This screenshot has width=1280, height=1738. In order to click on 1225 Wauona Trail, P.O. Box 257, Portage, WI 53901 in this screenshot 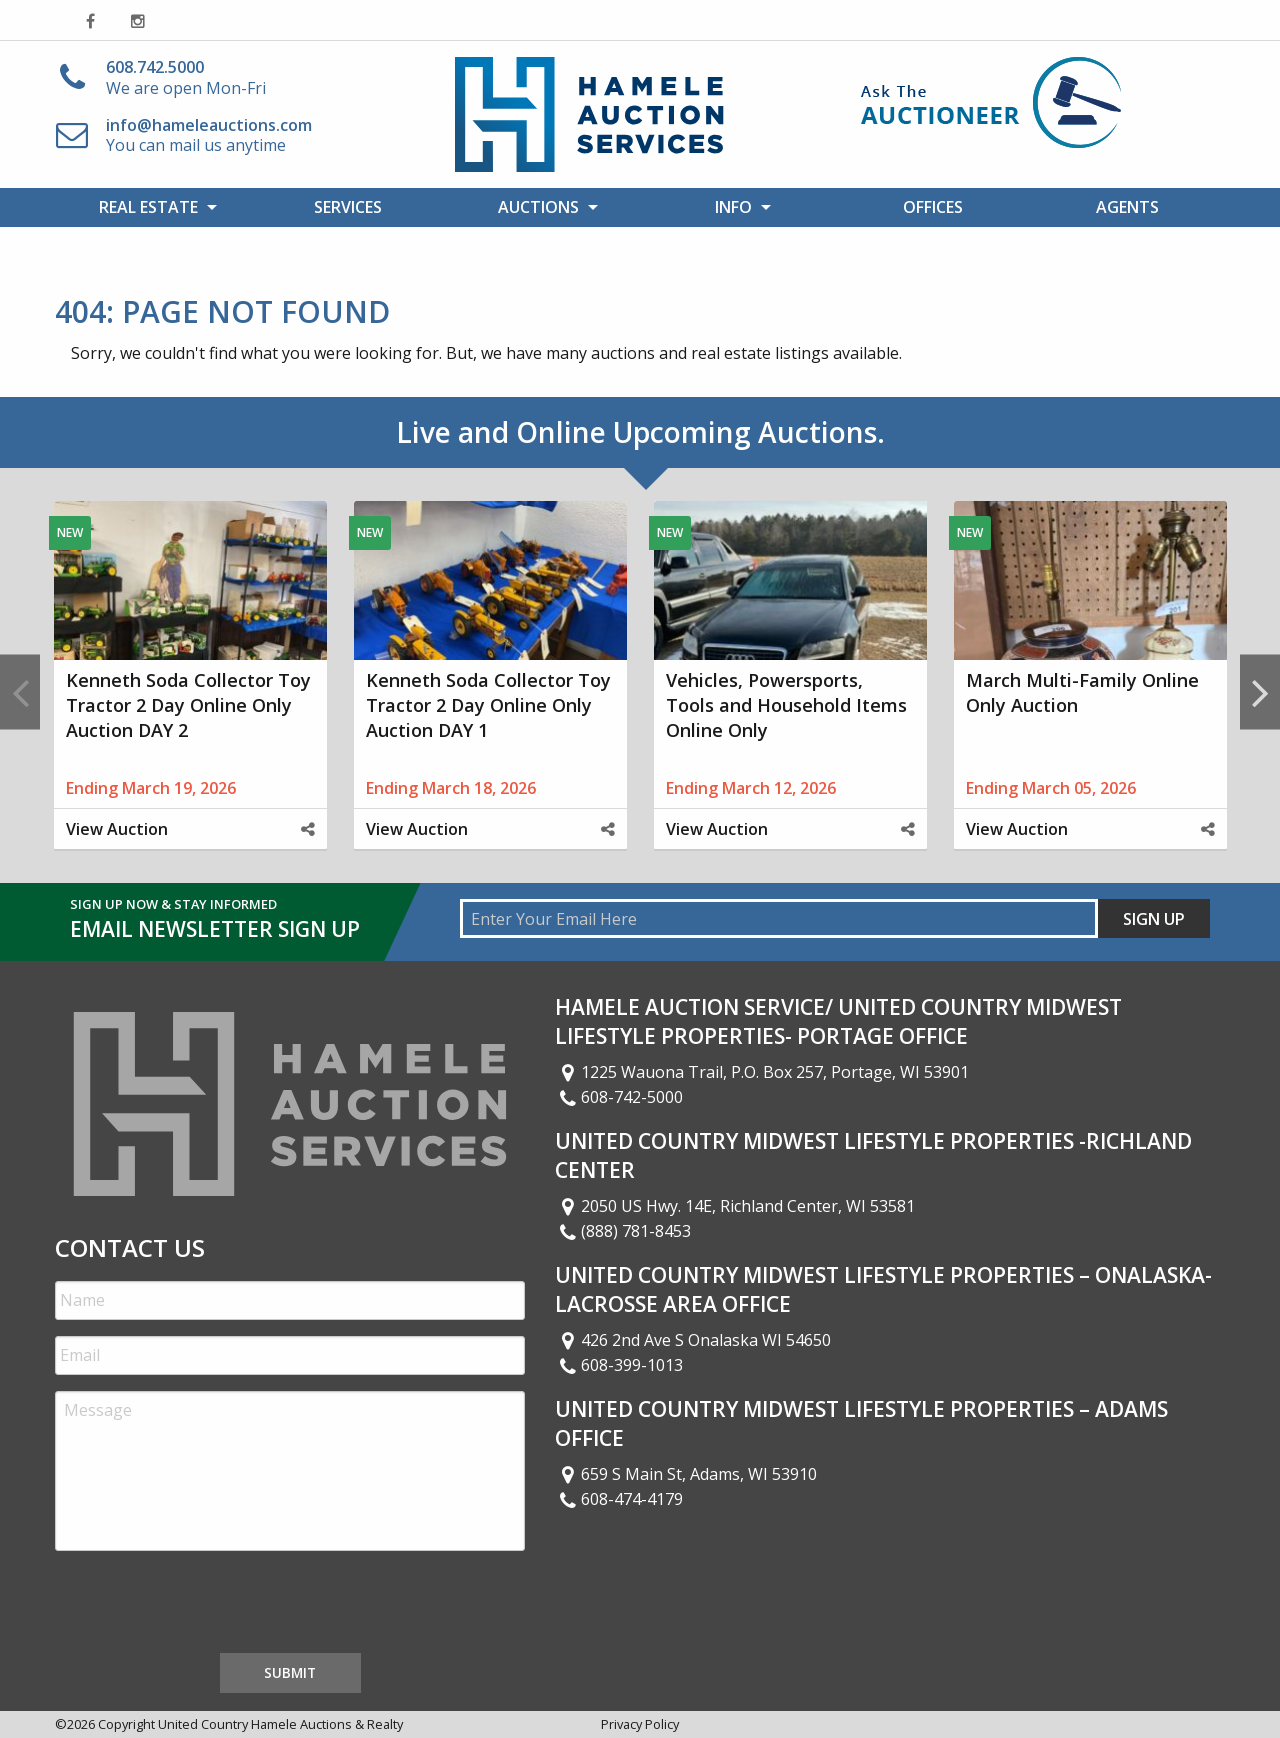, I will do `click(762, 1072)`.